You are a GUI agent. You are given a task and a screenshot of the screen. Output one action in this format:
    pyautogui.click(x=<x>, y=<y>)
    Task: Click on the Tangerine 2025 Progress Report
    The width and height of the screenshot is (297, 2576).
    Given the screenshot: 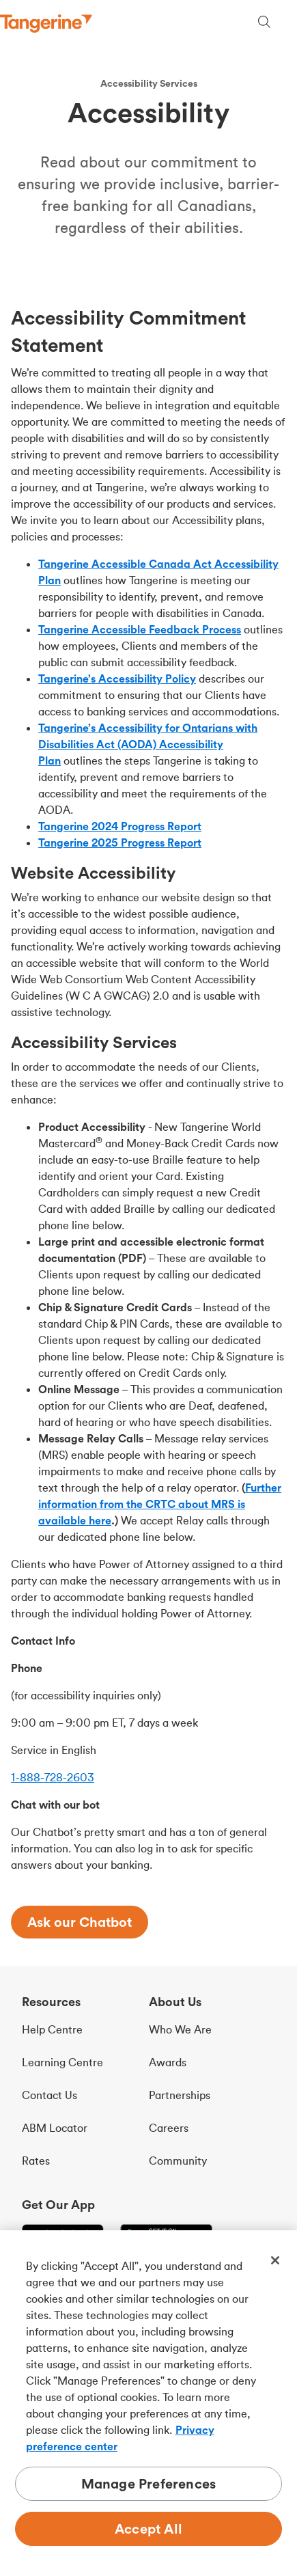 What is the action you would take?
    pyautogui.click(x=119, y=842)
    